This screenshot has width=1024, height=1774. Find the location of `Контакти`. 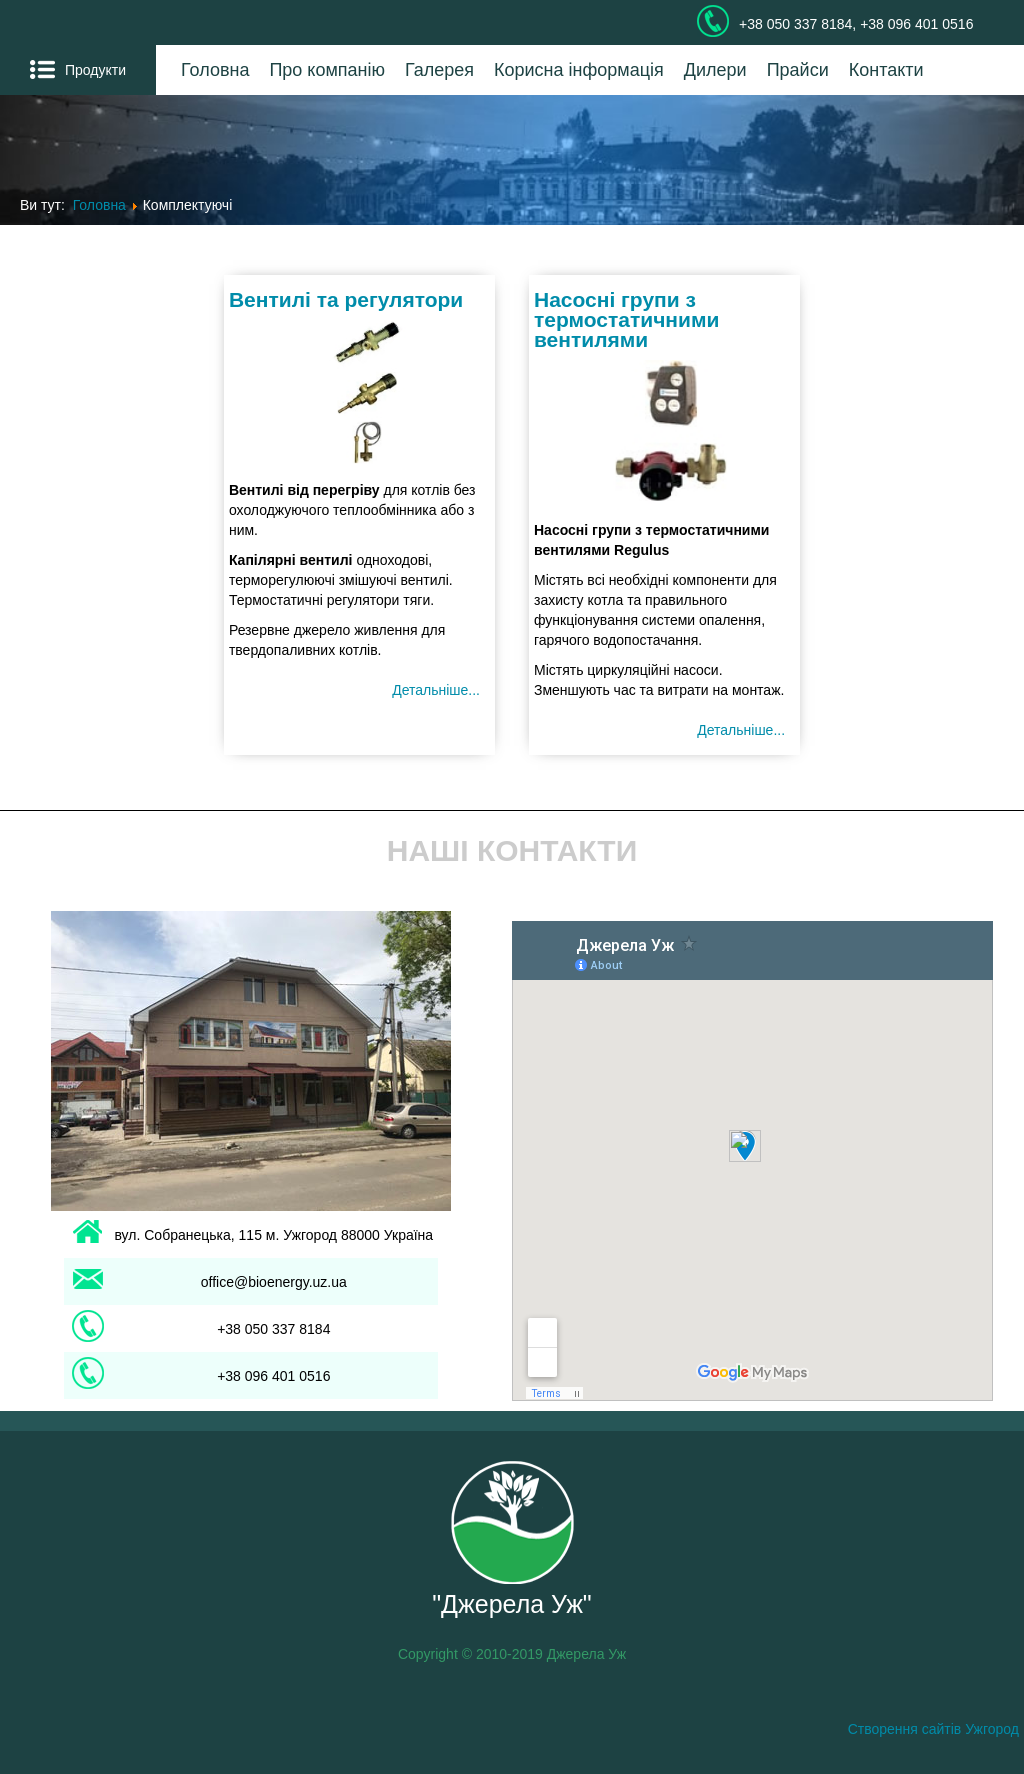

Контакти is located at coordinates (886, 70).